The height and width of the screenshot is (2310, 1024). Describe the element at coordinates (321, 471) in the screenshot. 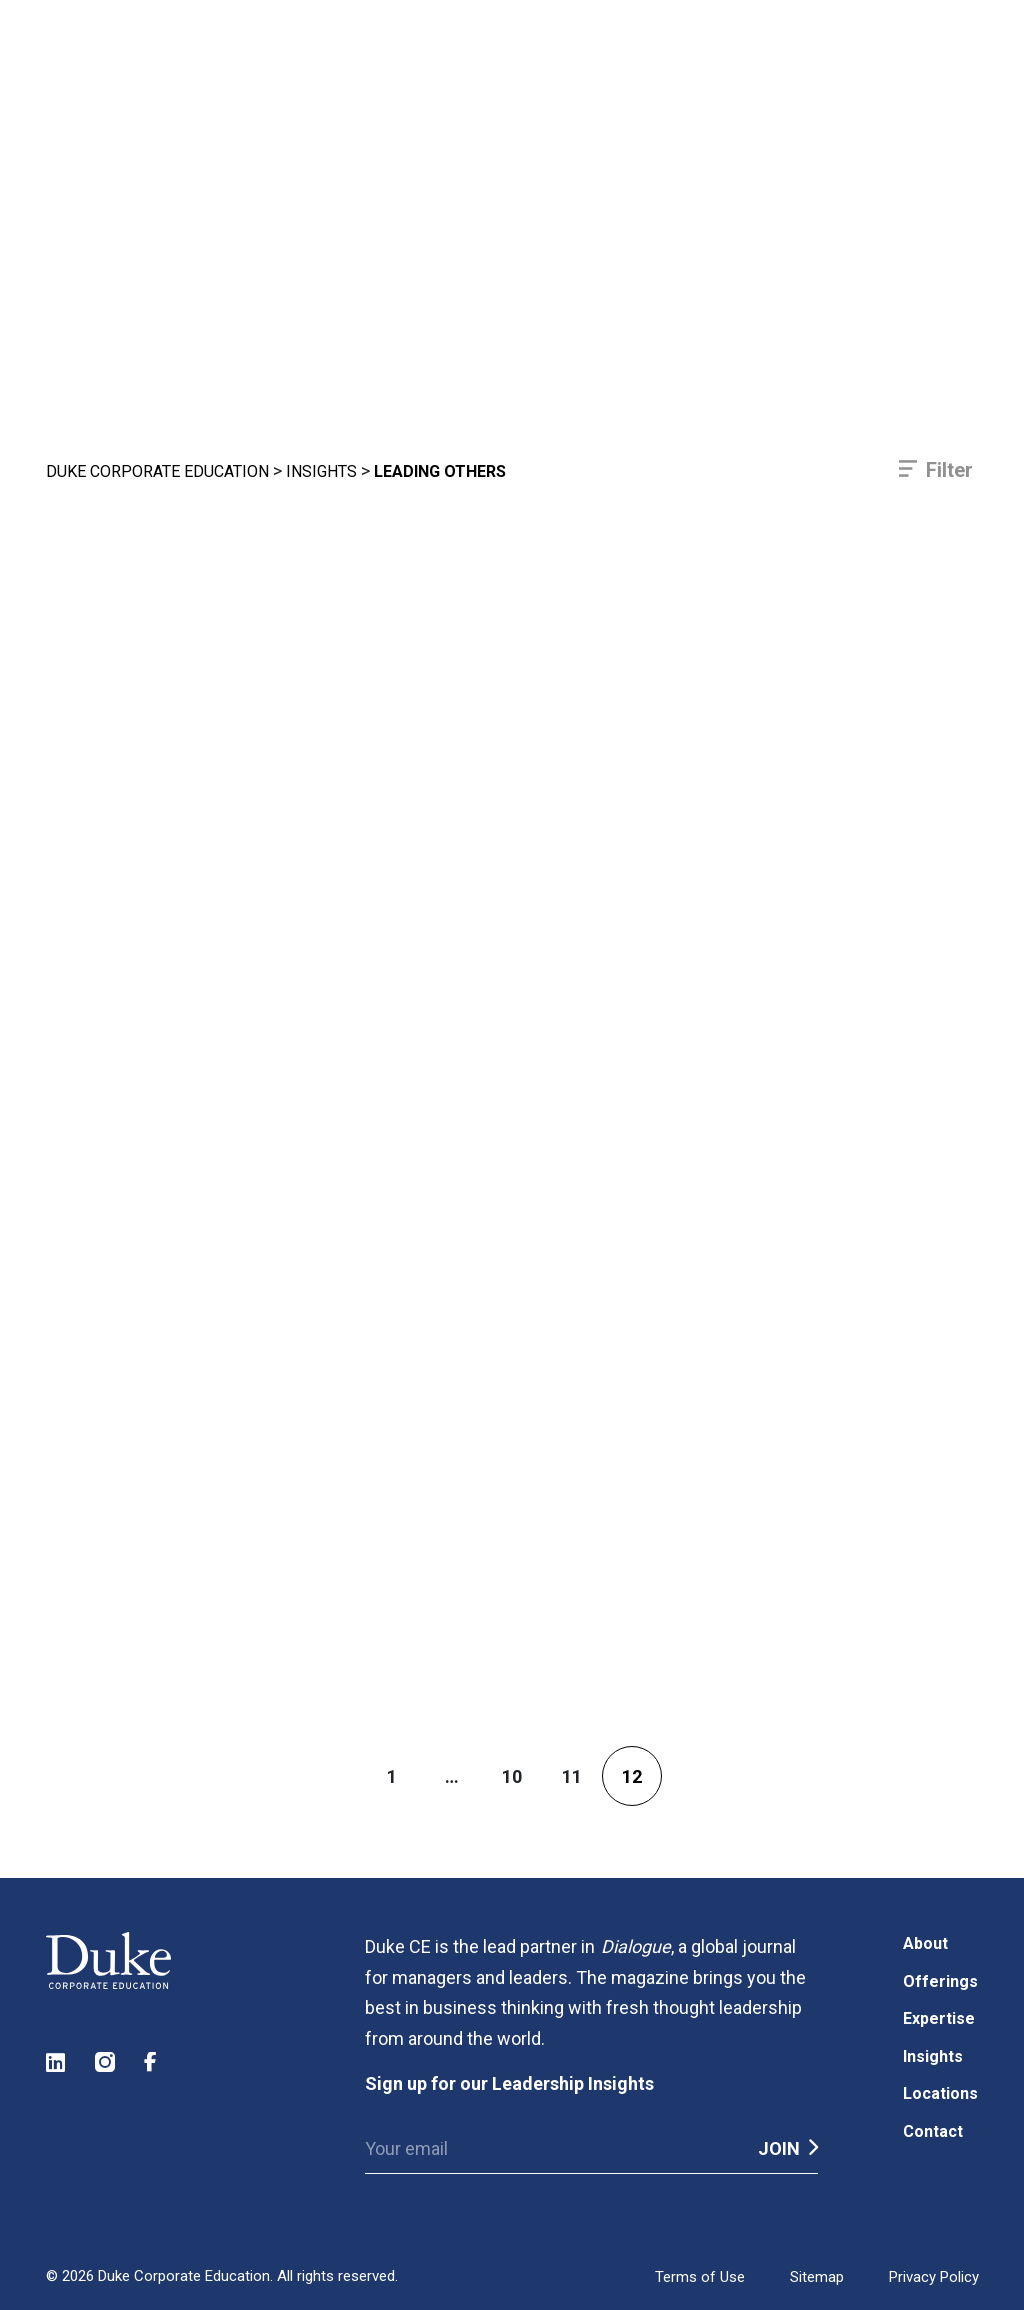

I see `Insights` at that location.